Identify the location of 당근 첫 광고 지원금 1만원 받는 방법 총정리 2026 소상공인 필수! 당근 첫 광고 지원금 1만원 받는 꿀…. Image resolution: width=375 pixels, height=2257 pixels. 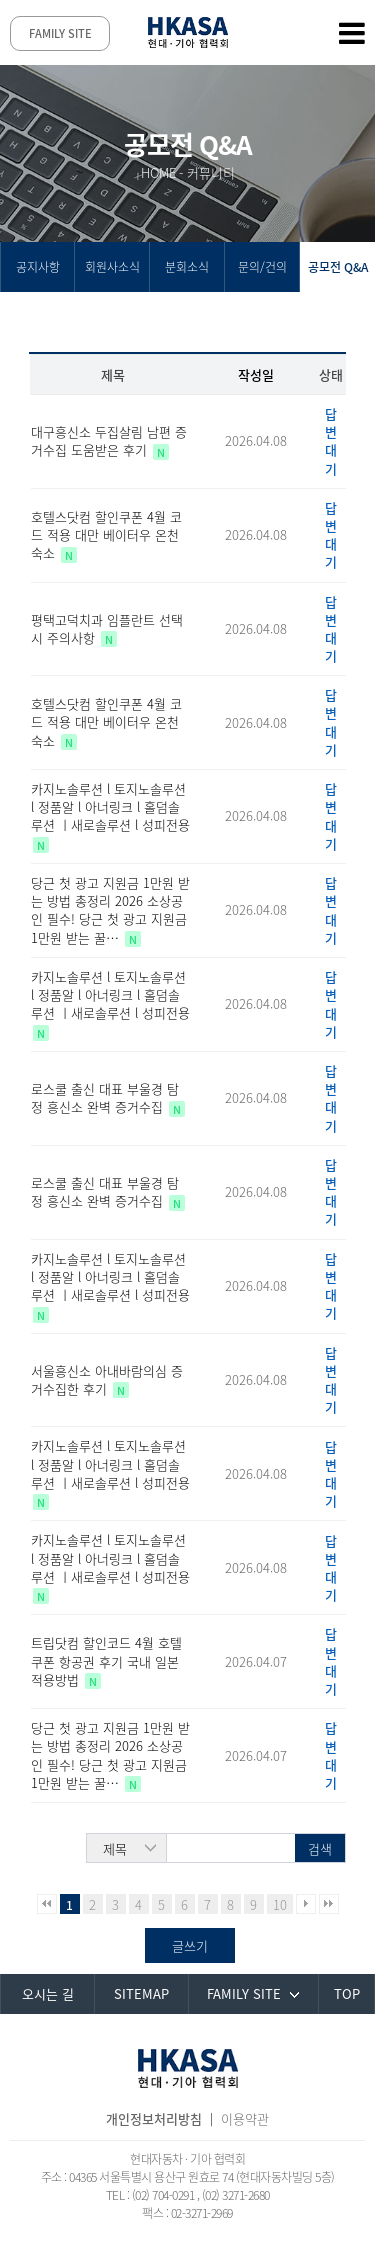
(110, 910).